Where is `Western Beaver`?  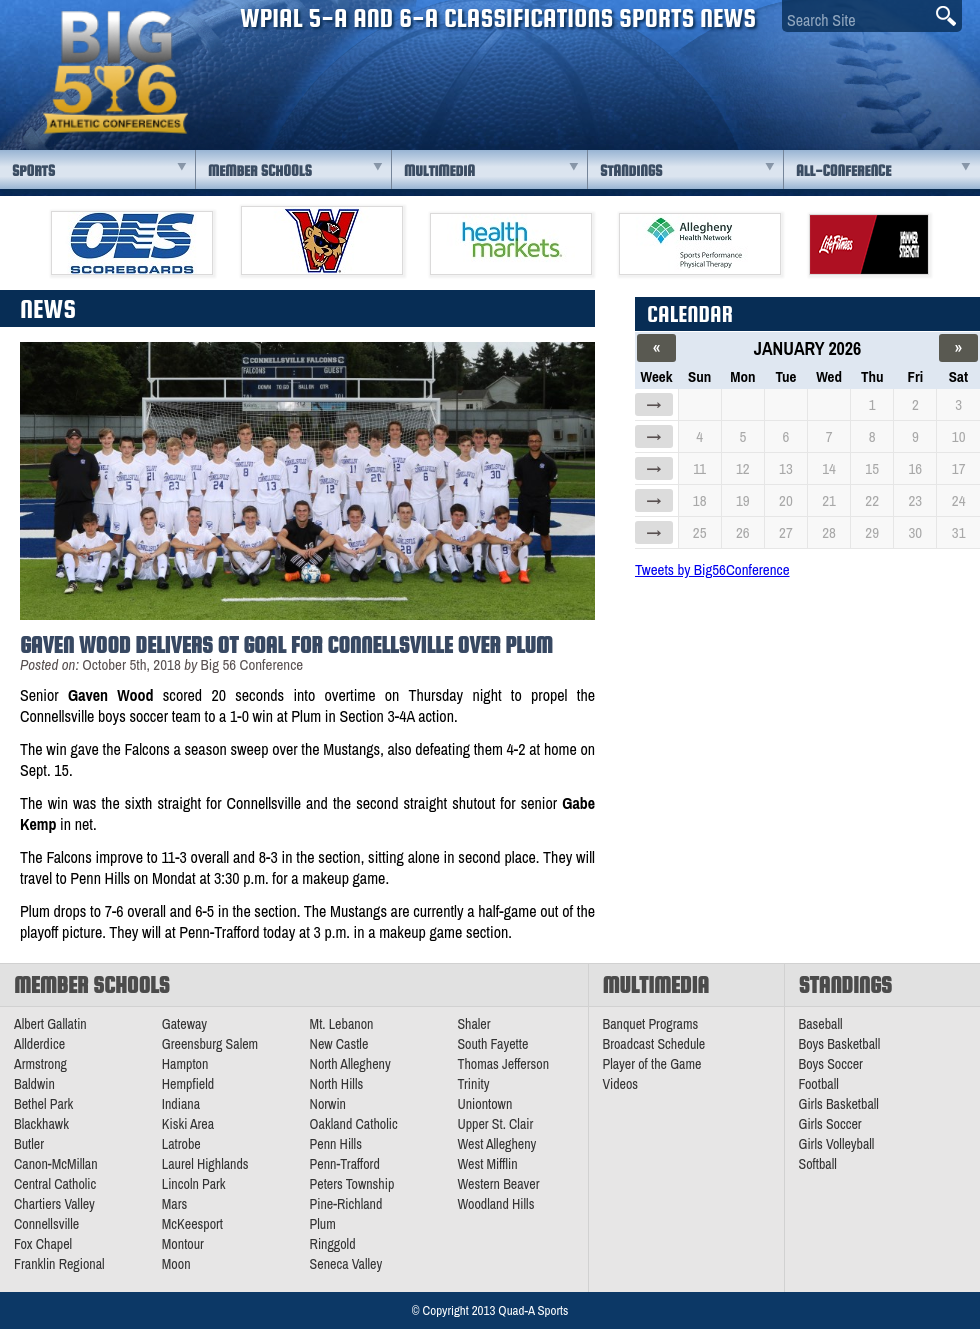
Western Beaver is located at coordinates (498, 1184).